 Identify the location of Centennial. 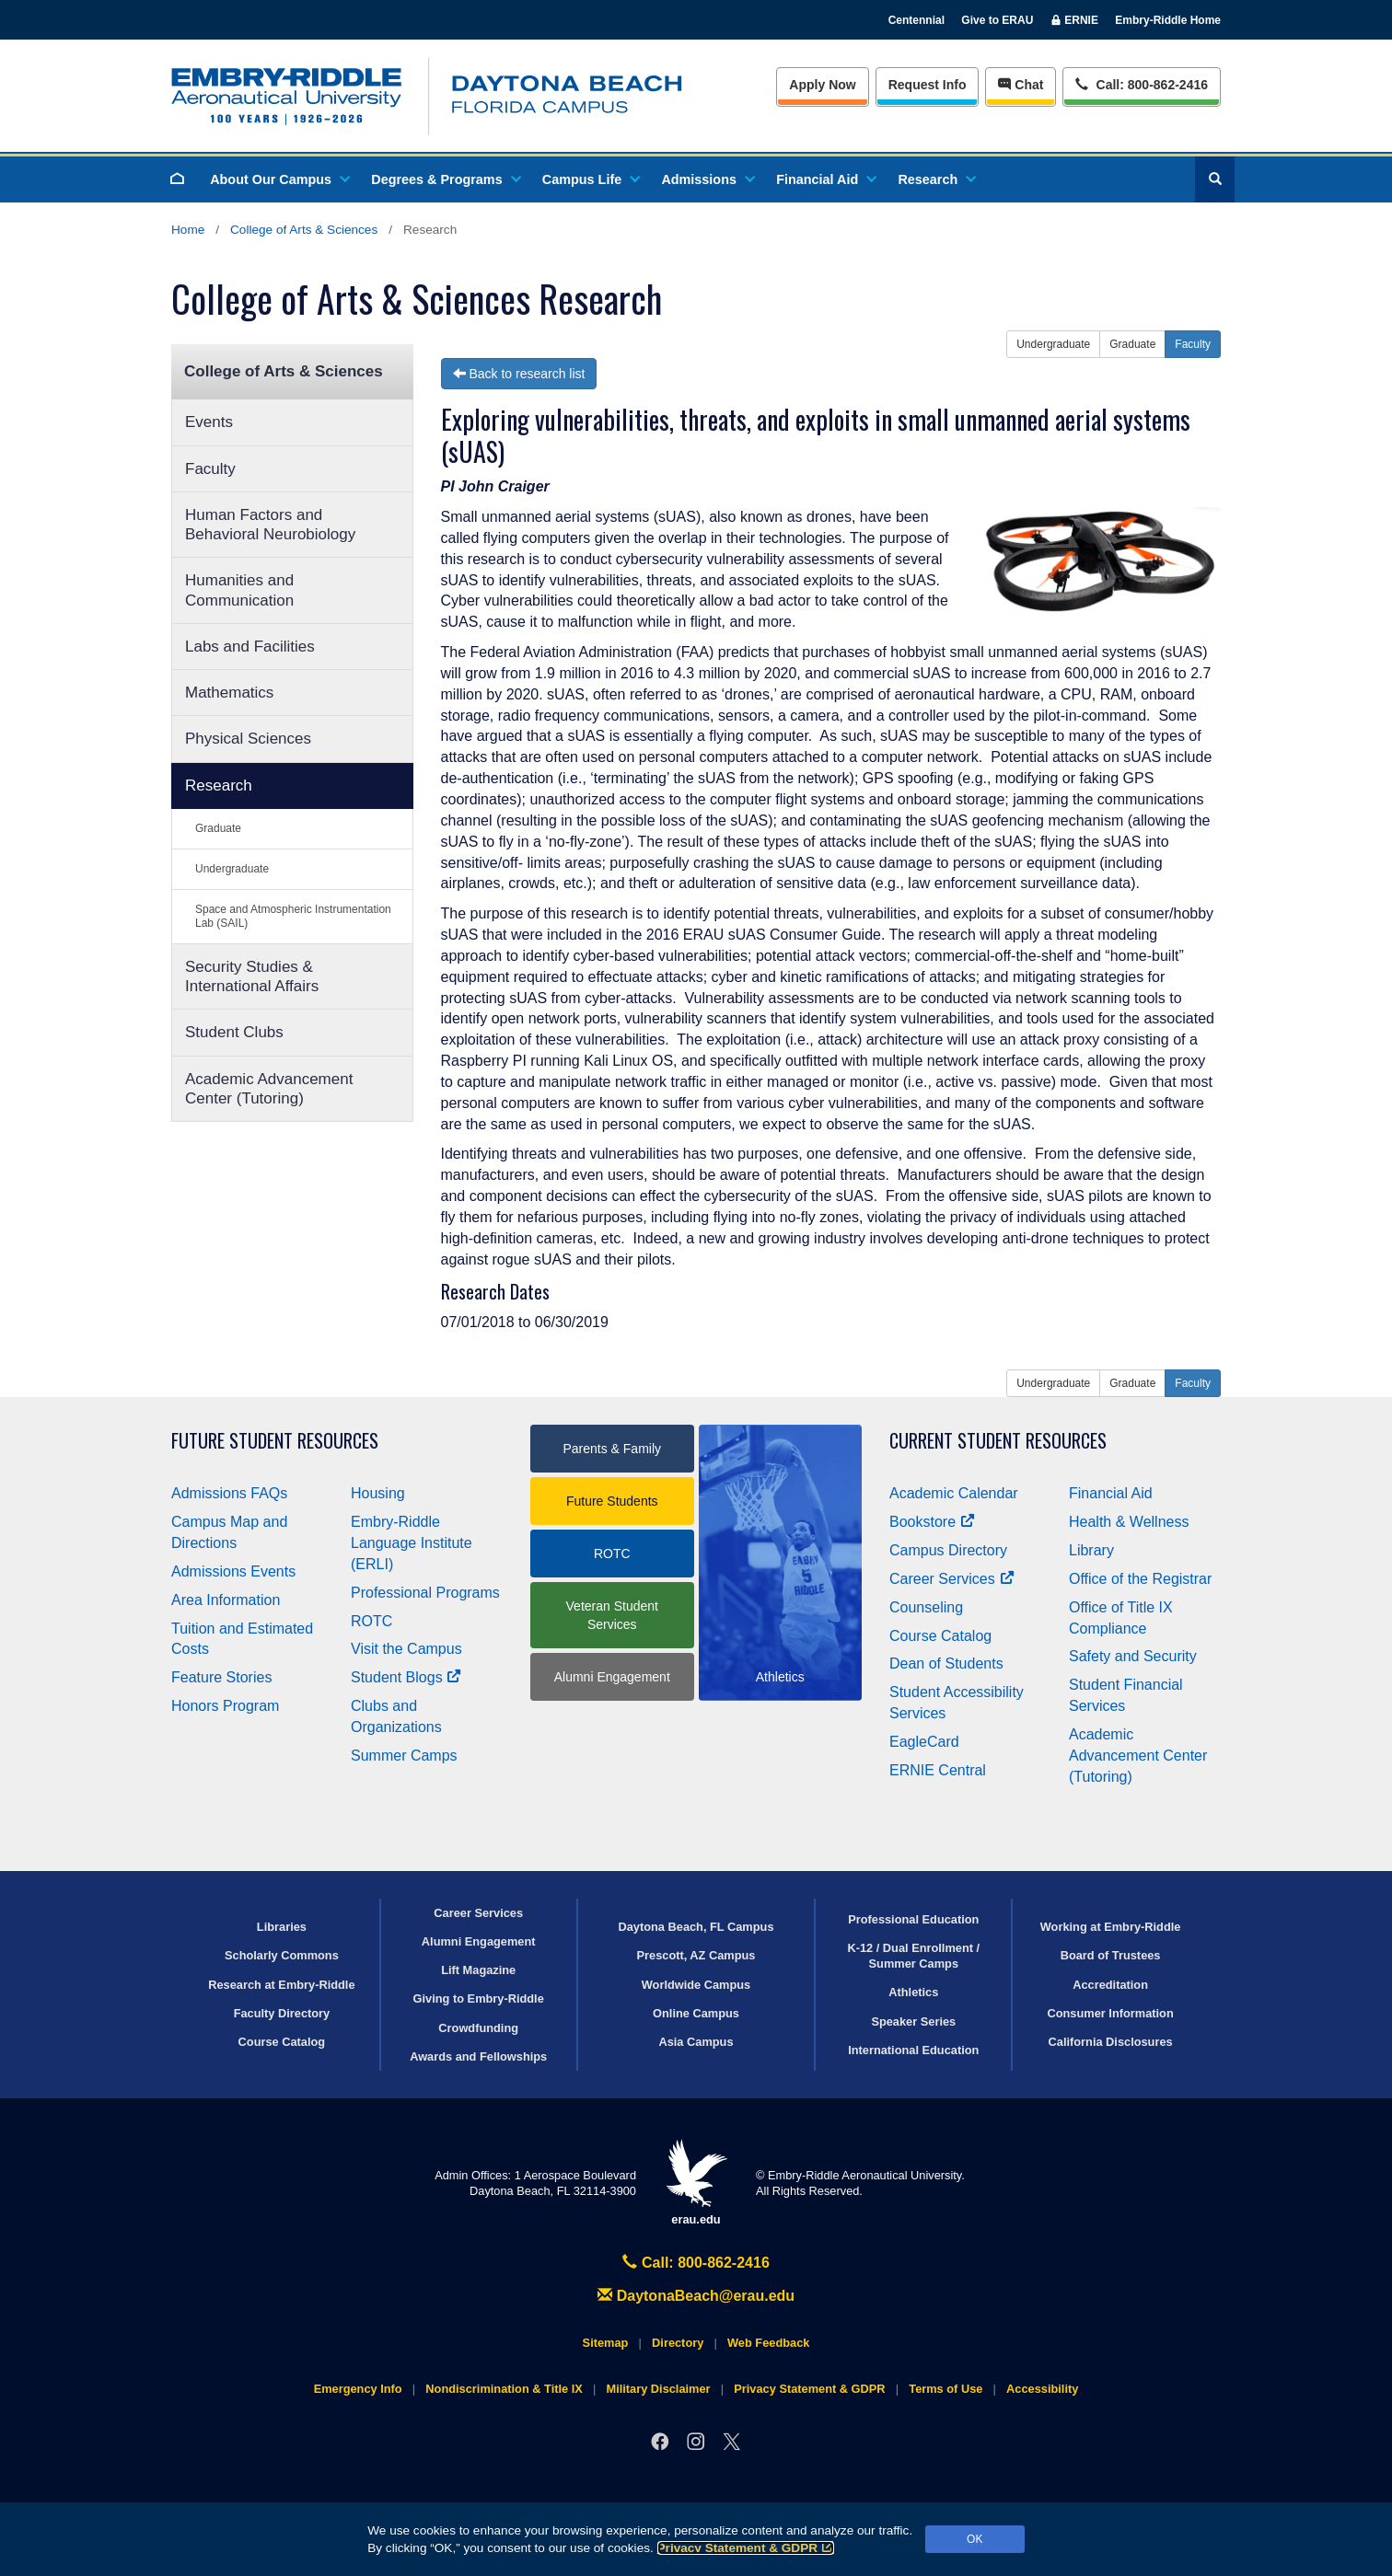
(916, 20).